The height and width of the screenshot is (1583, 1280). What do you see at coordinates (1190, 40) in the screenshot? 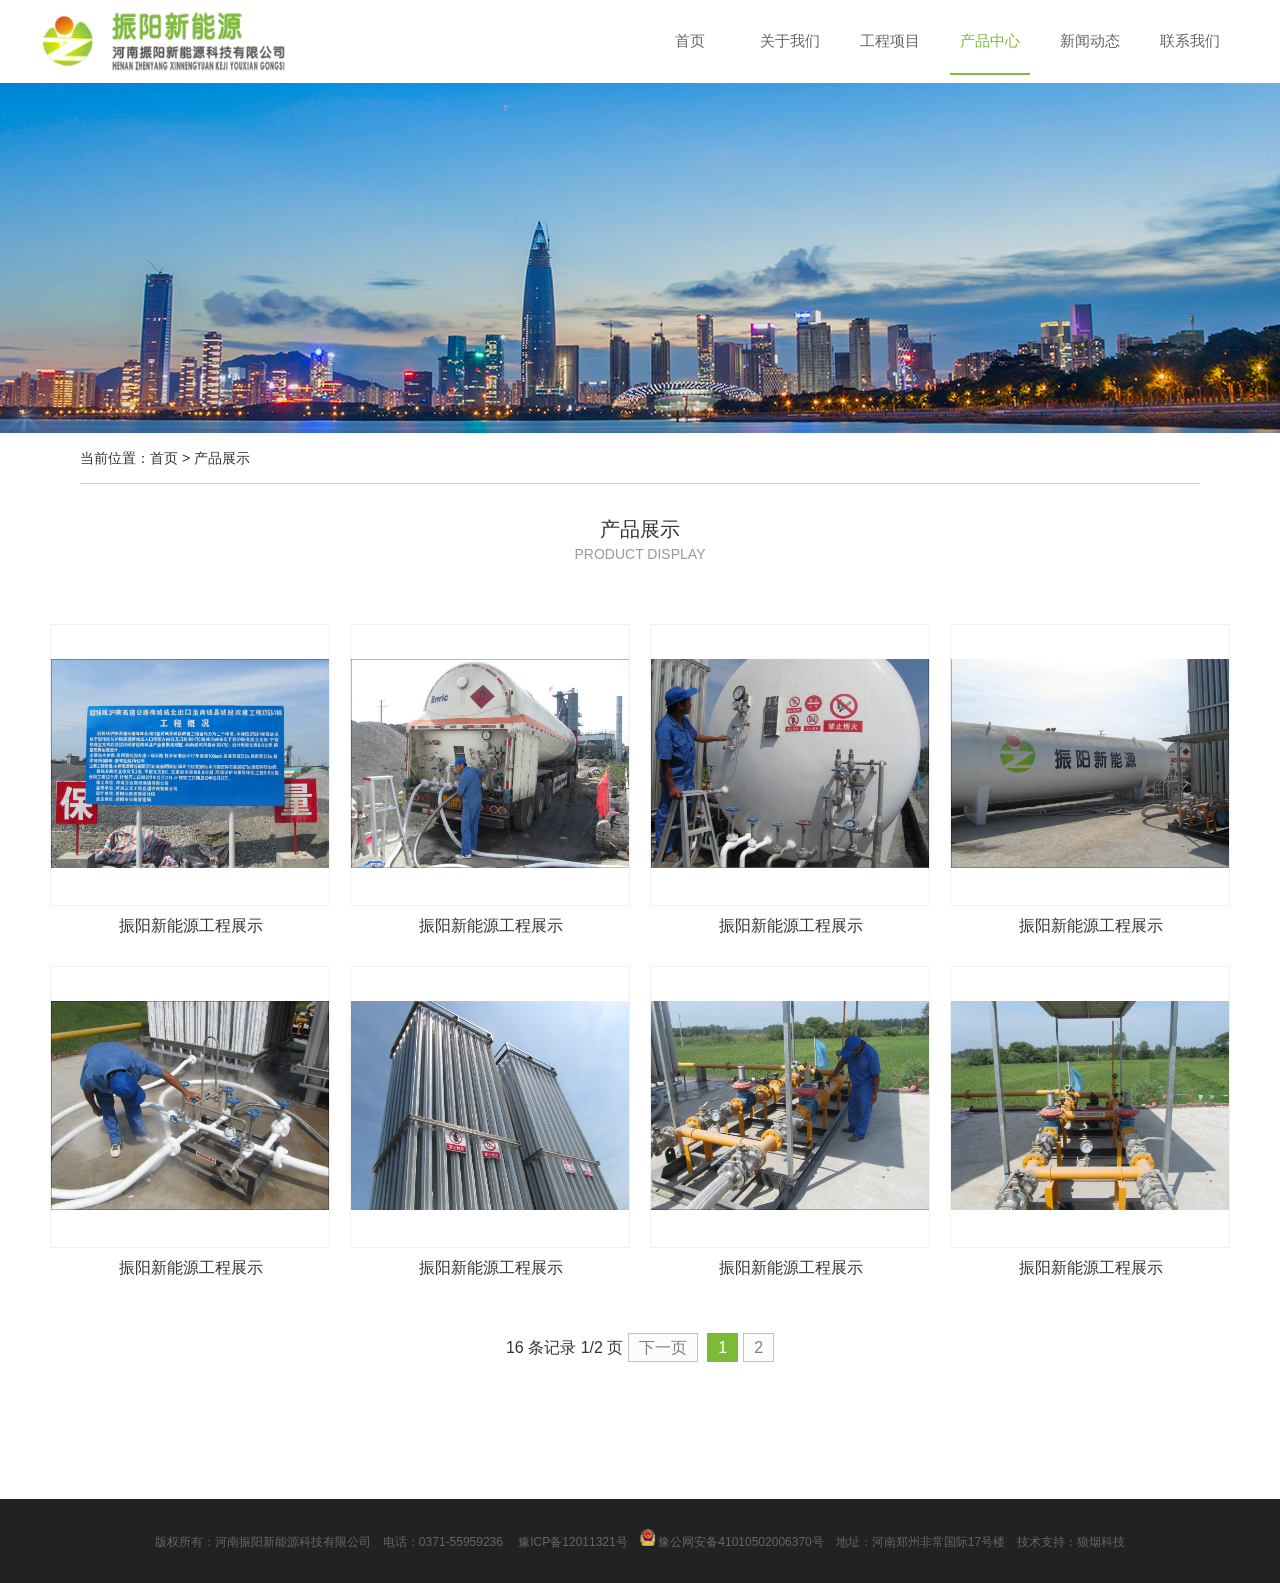
I see `联系我们` at bounding box center [1190, 40].